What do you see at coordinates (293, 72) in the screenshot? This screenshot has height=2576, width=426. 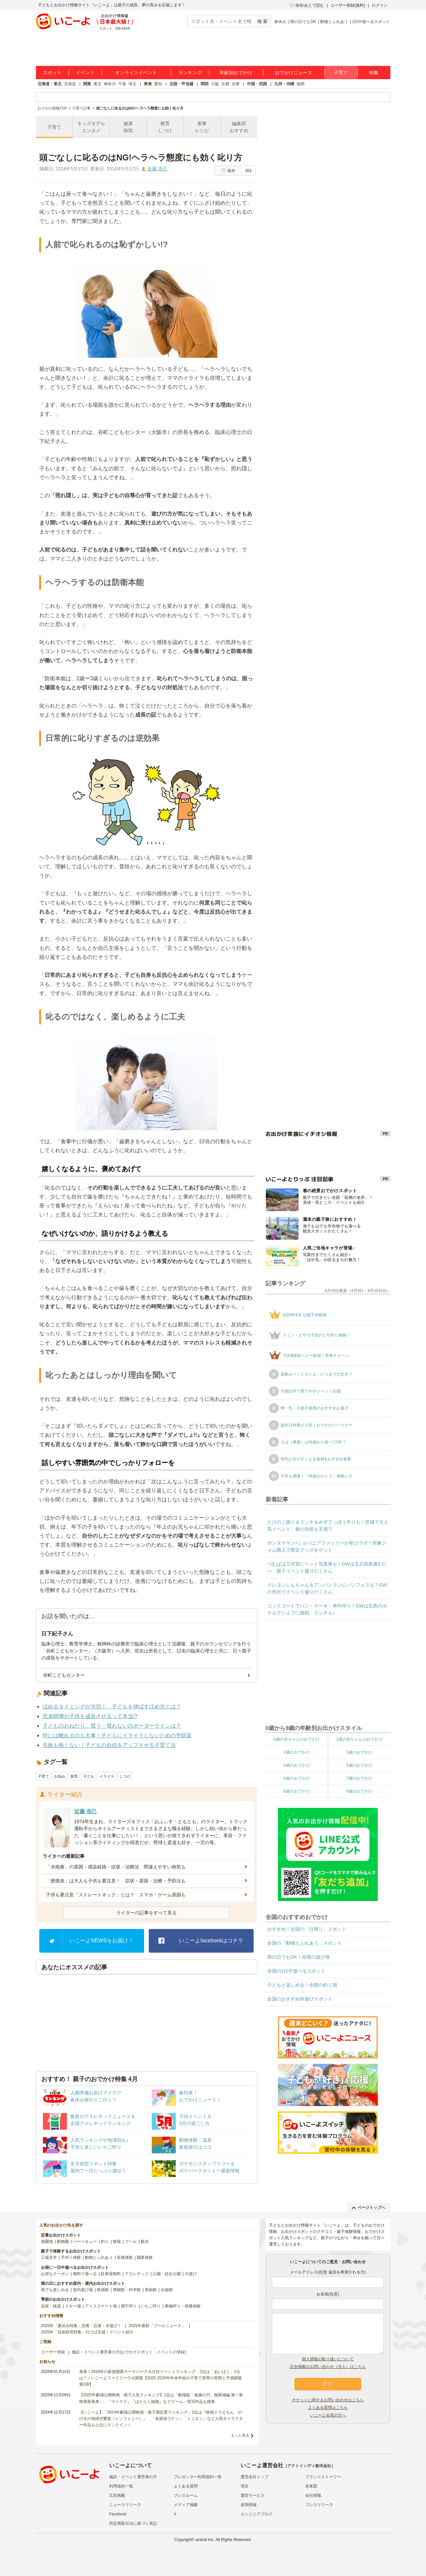 I see `おでかけニュース` at bounding box center [293, 72].